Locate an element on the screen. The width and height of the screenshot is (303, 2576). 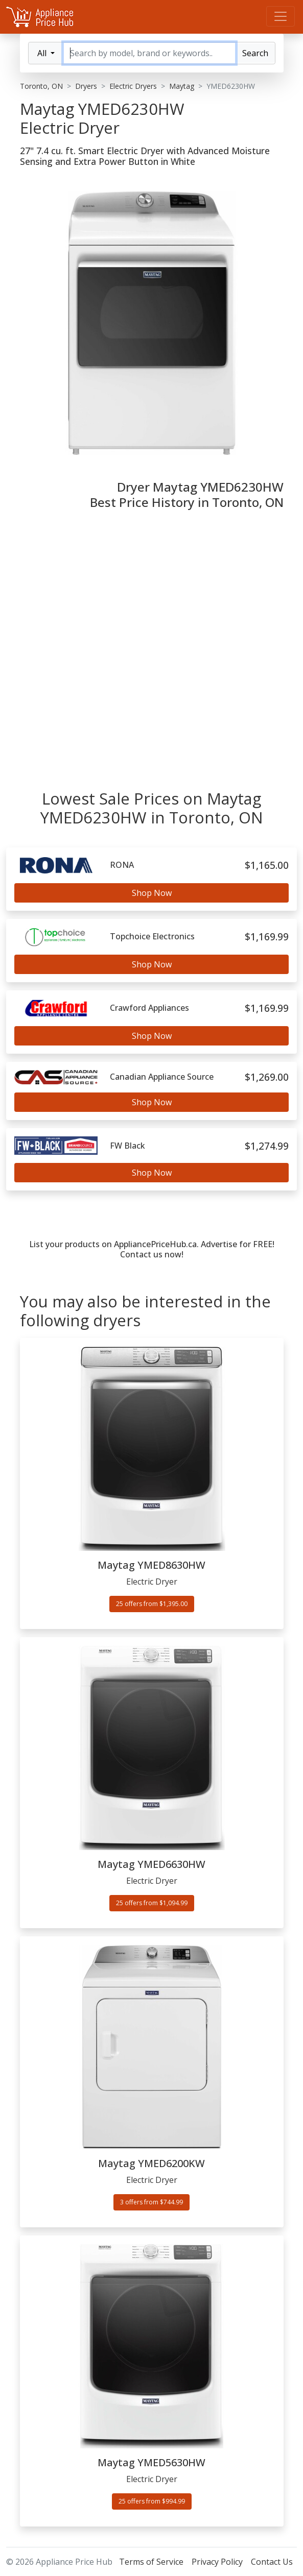
[Menu] is located at coordinates (280, 16).